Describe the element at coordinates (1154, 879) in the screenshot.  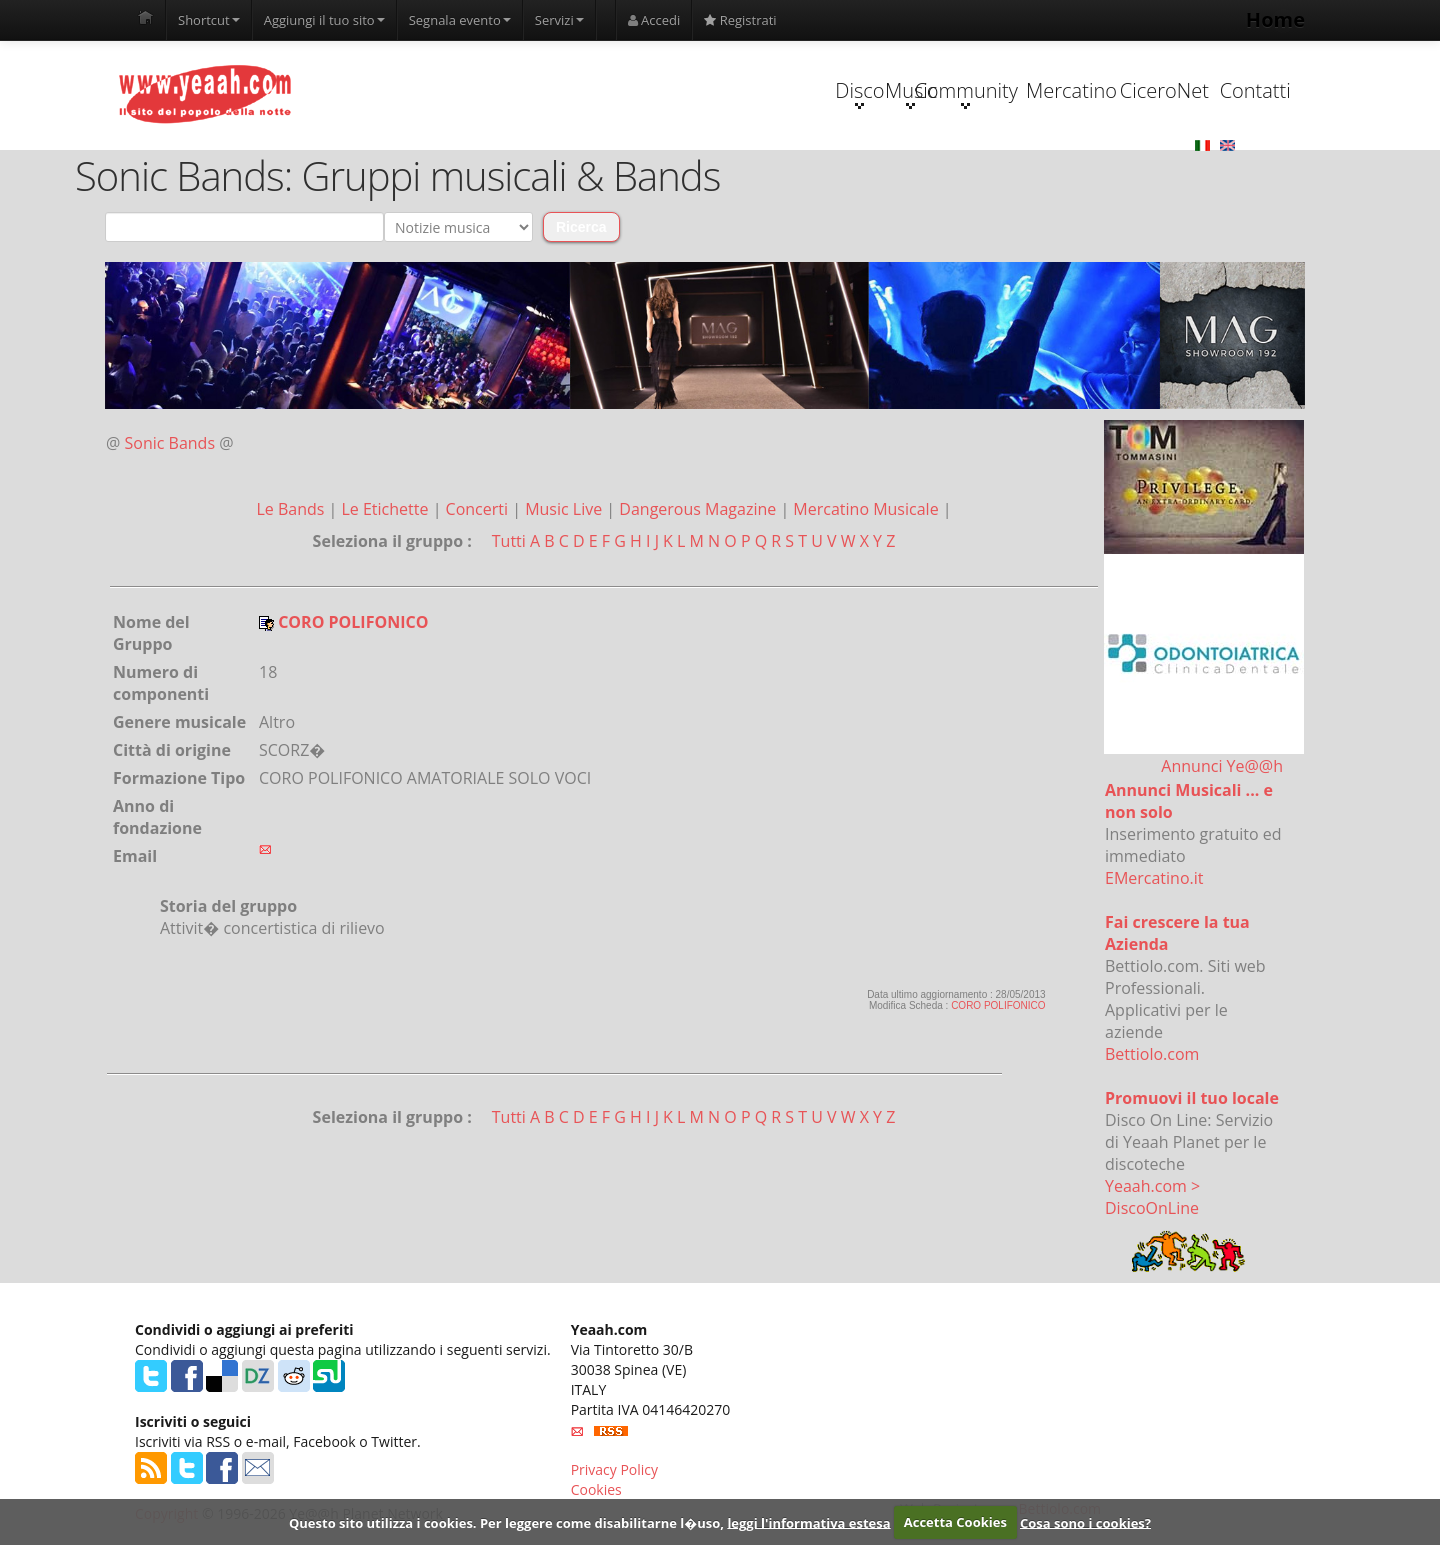
I see `EMercatino.it` at that location.